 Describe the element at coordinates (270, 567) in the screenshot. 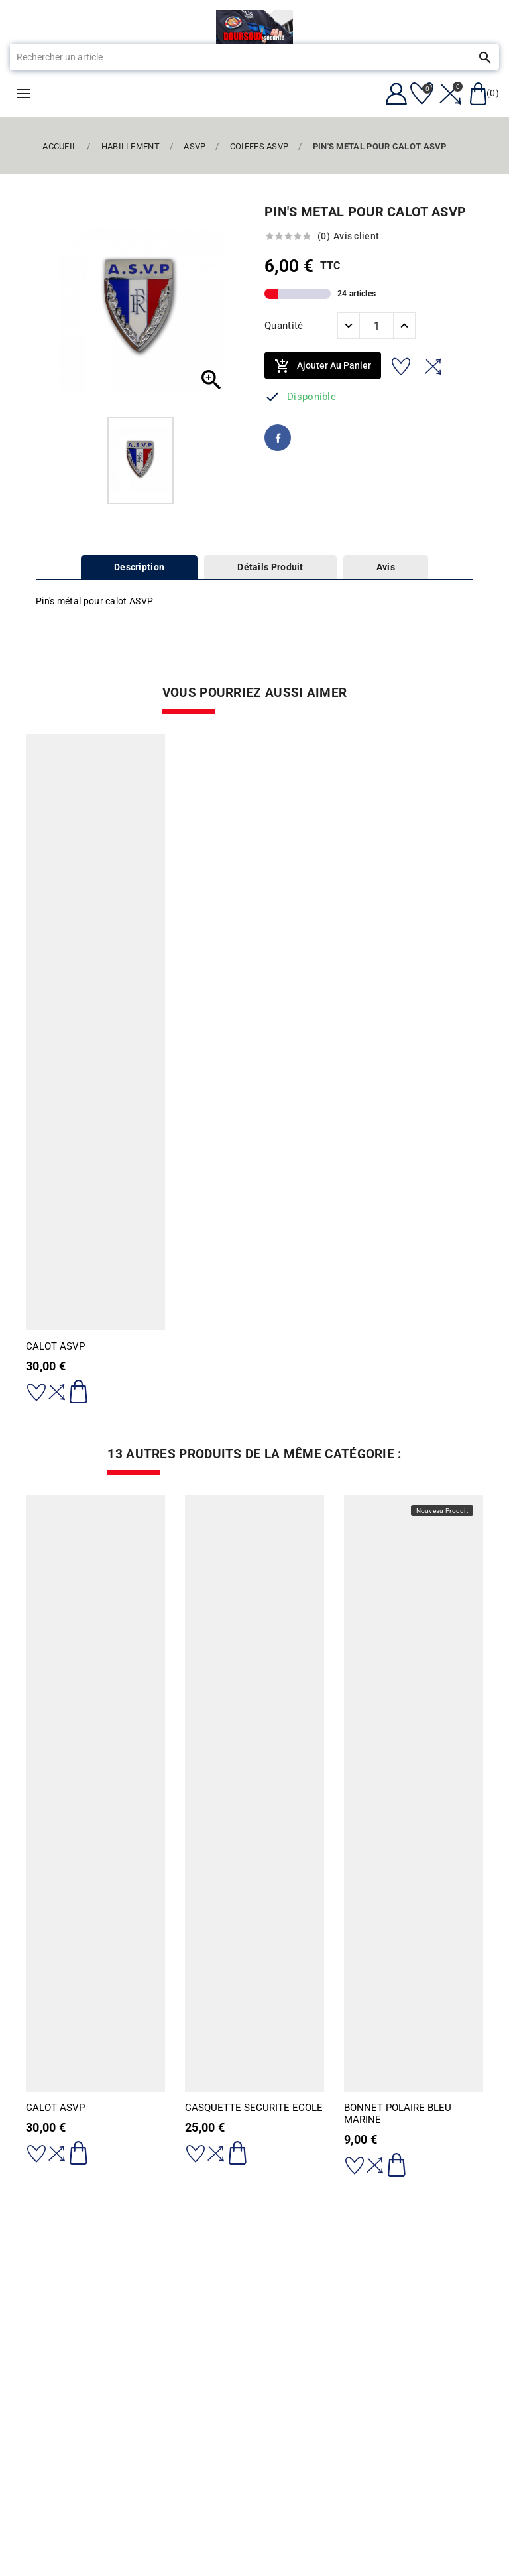

I see `Détails Produit [tab]` at that location.